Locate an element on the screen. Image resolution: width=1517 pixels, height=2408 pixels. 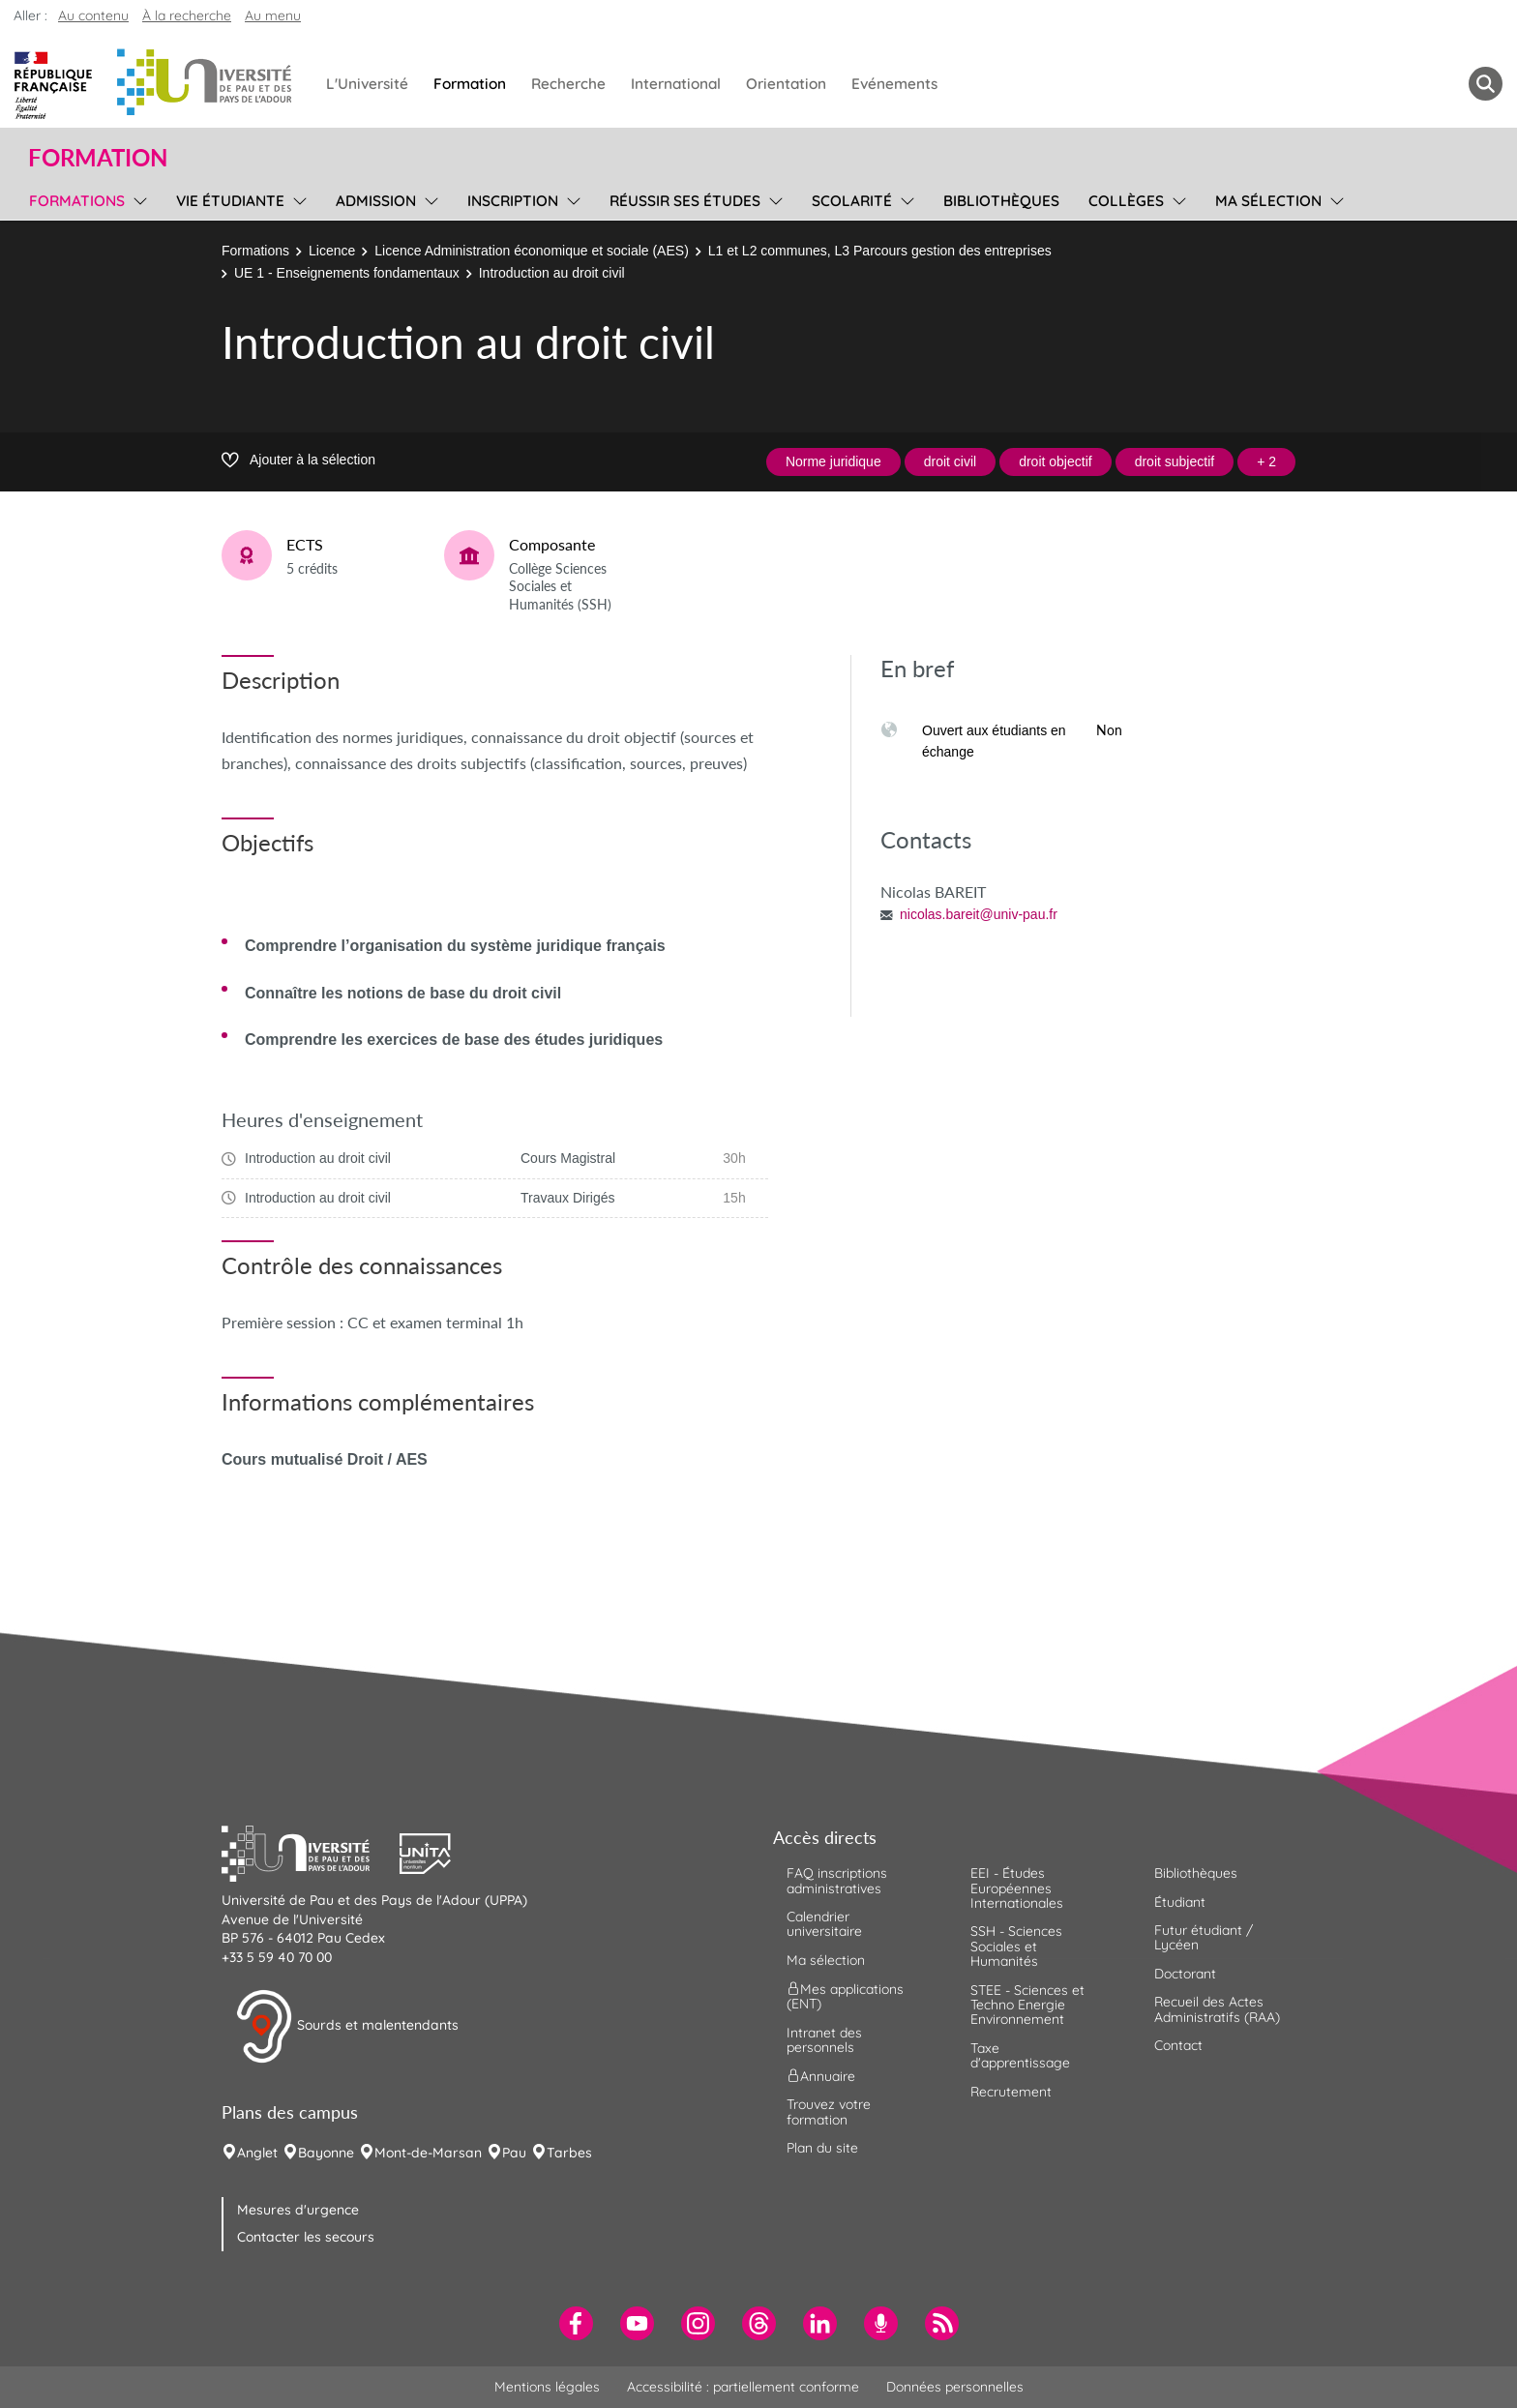
Formations is located at coordinates (255, 250).